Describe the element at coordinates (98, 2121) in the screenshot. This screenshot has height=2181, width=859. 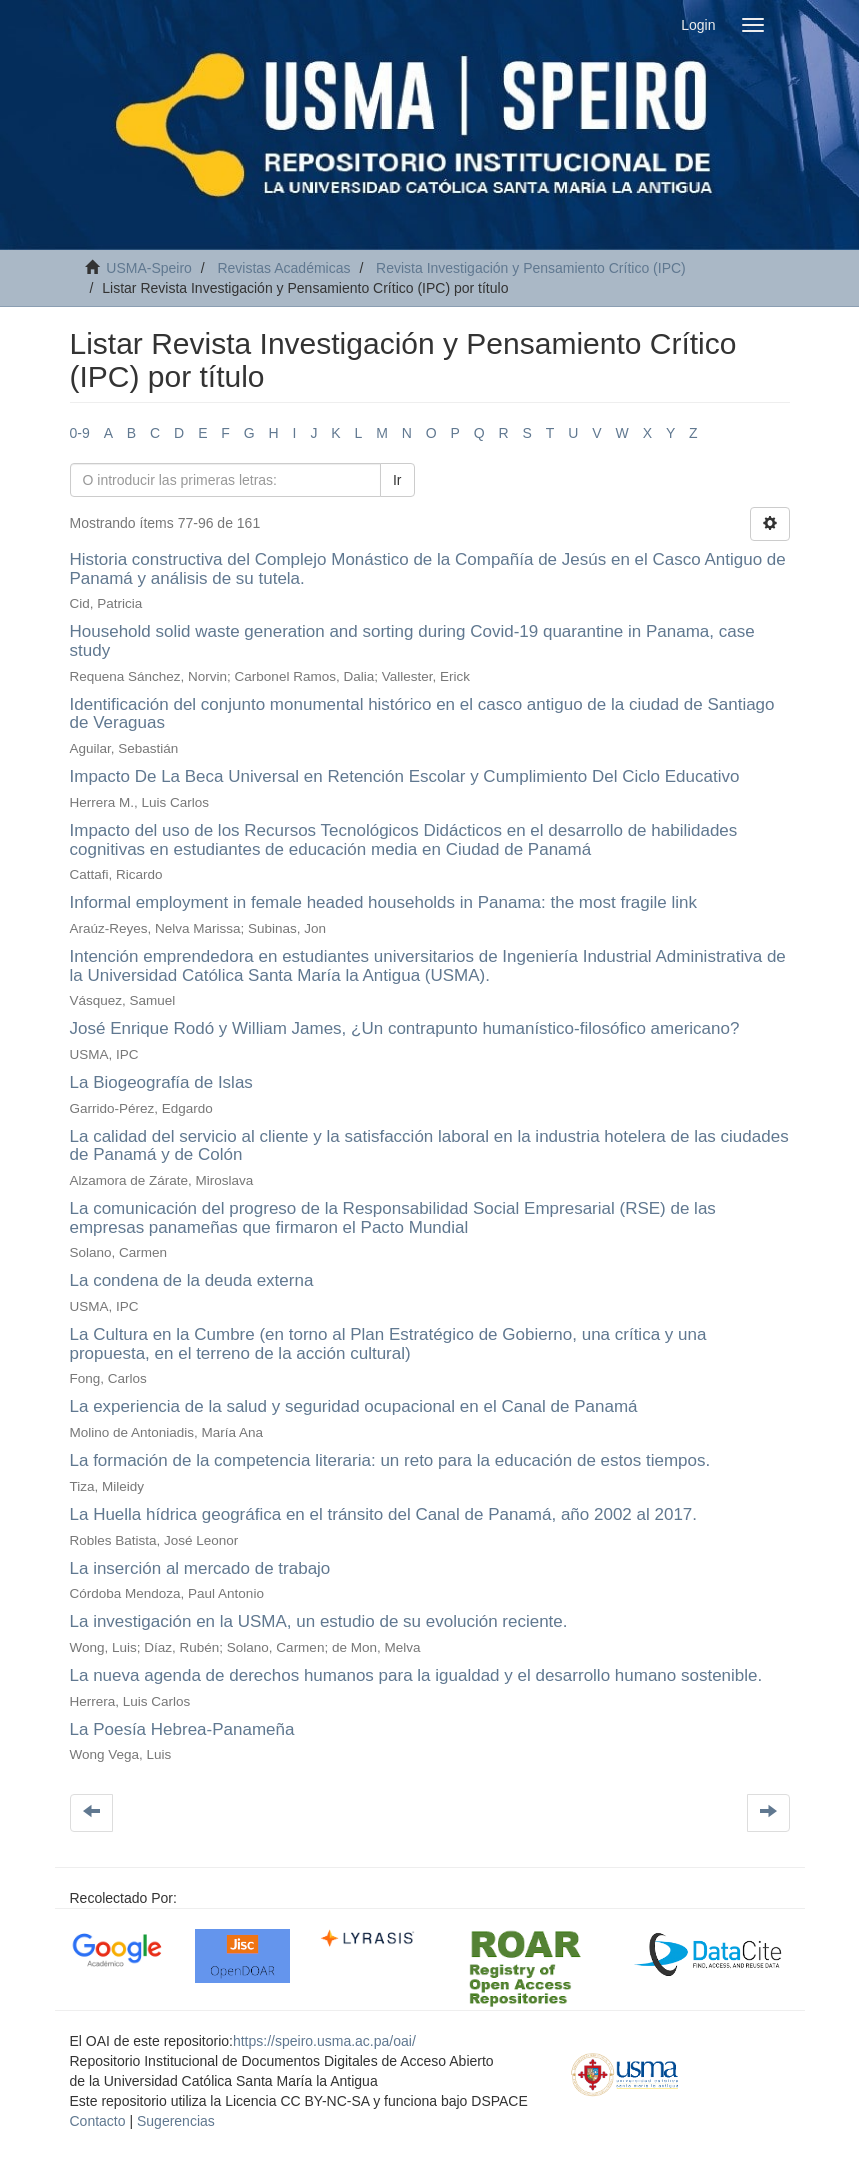
I see `Contacto` at that location.